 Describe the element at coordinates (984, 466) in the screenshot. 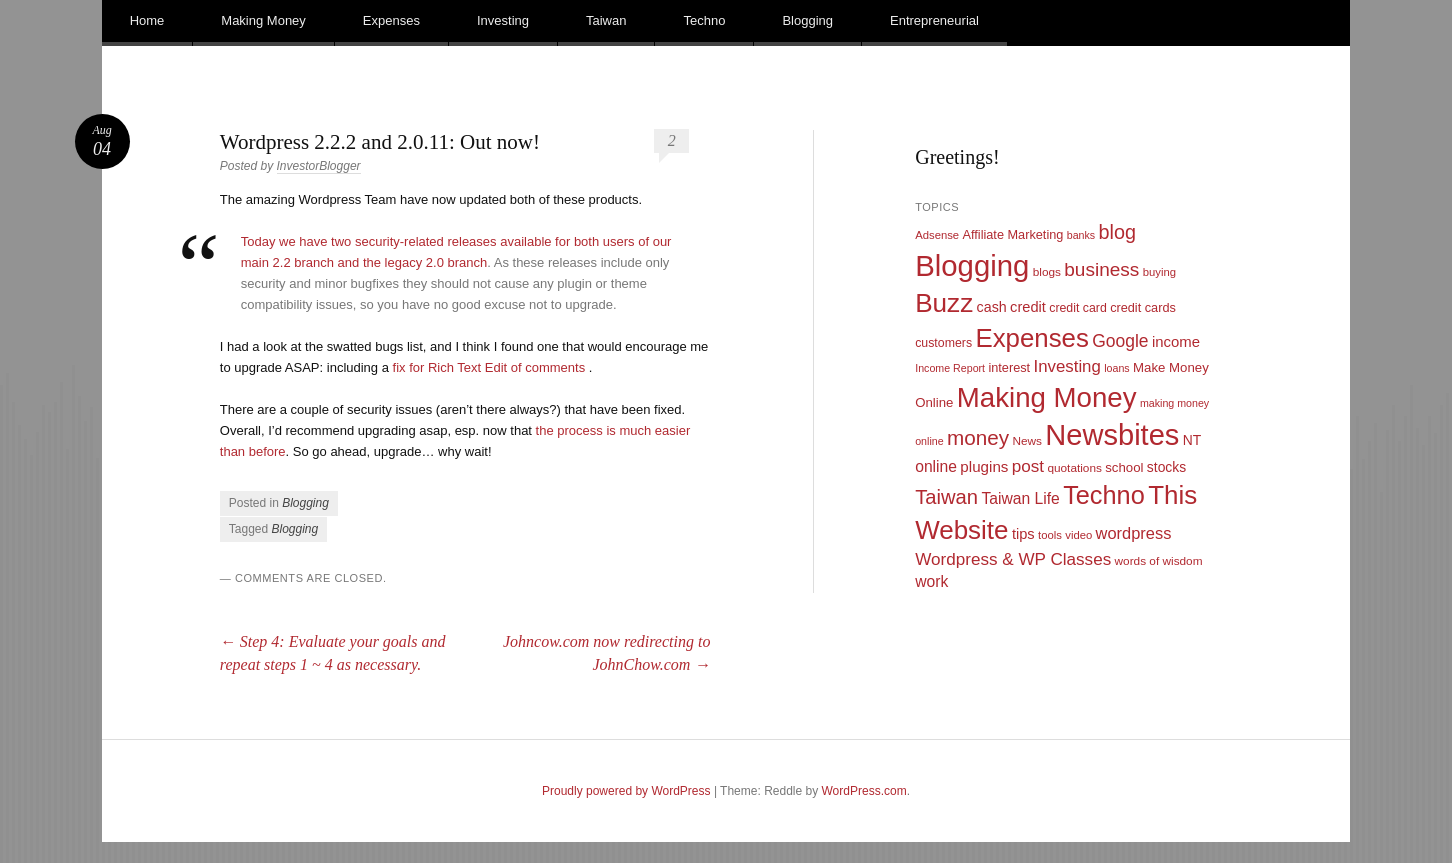

I see `plugins [plugins (19 items)]` at that location.